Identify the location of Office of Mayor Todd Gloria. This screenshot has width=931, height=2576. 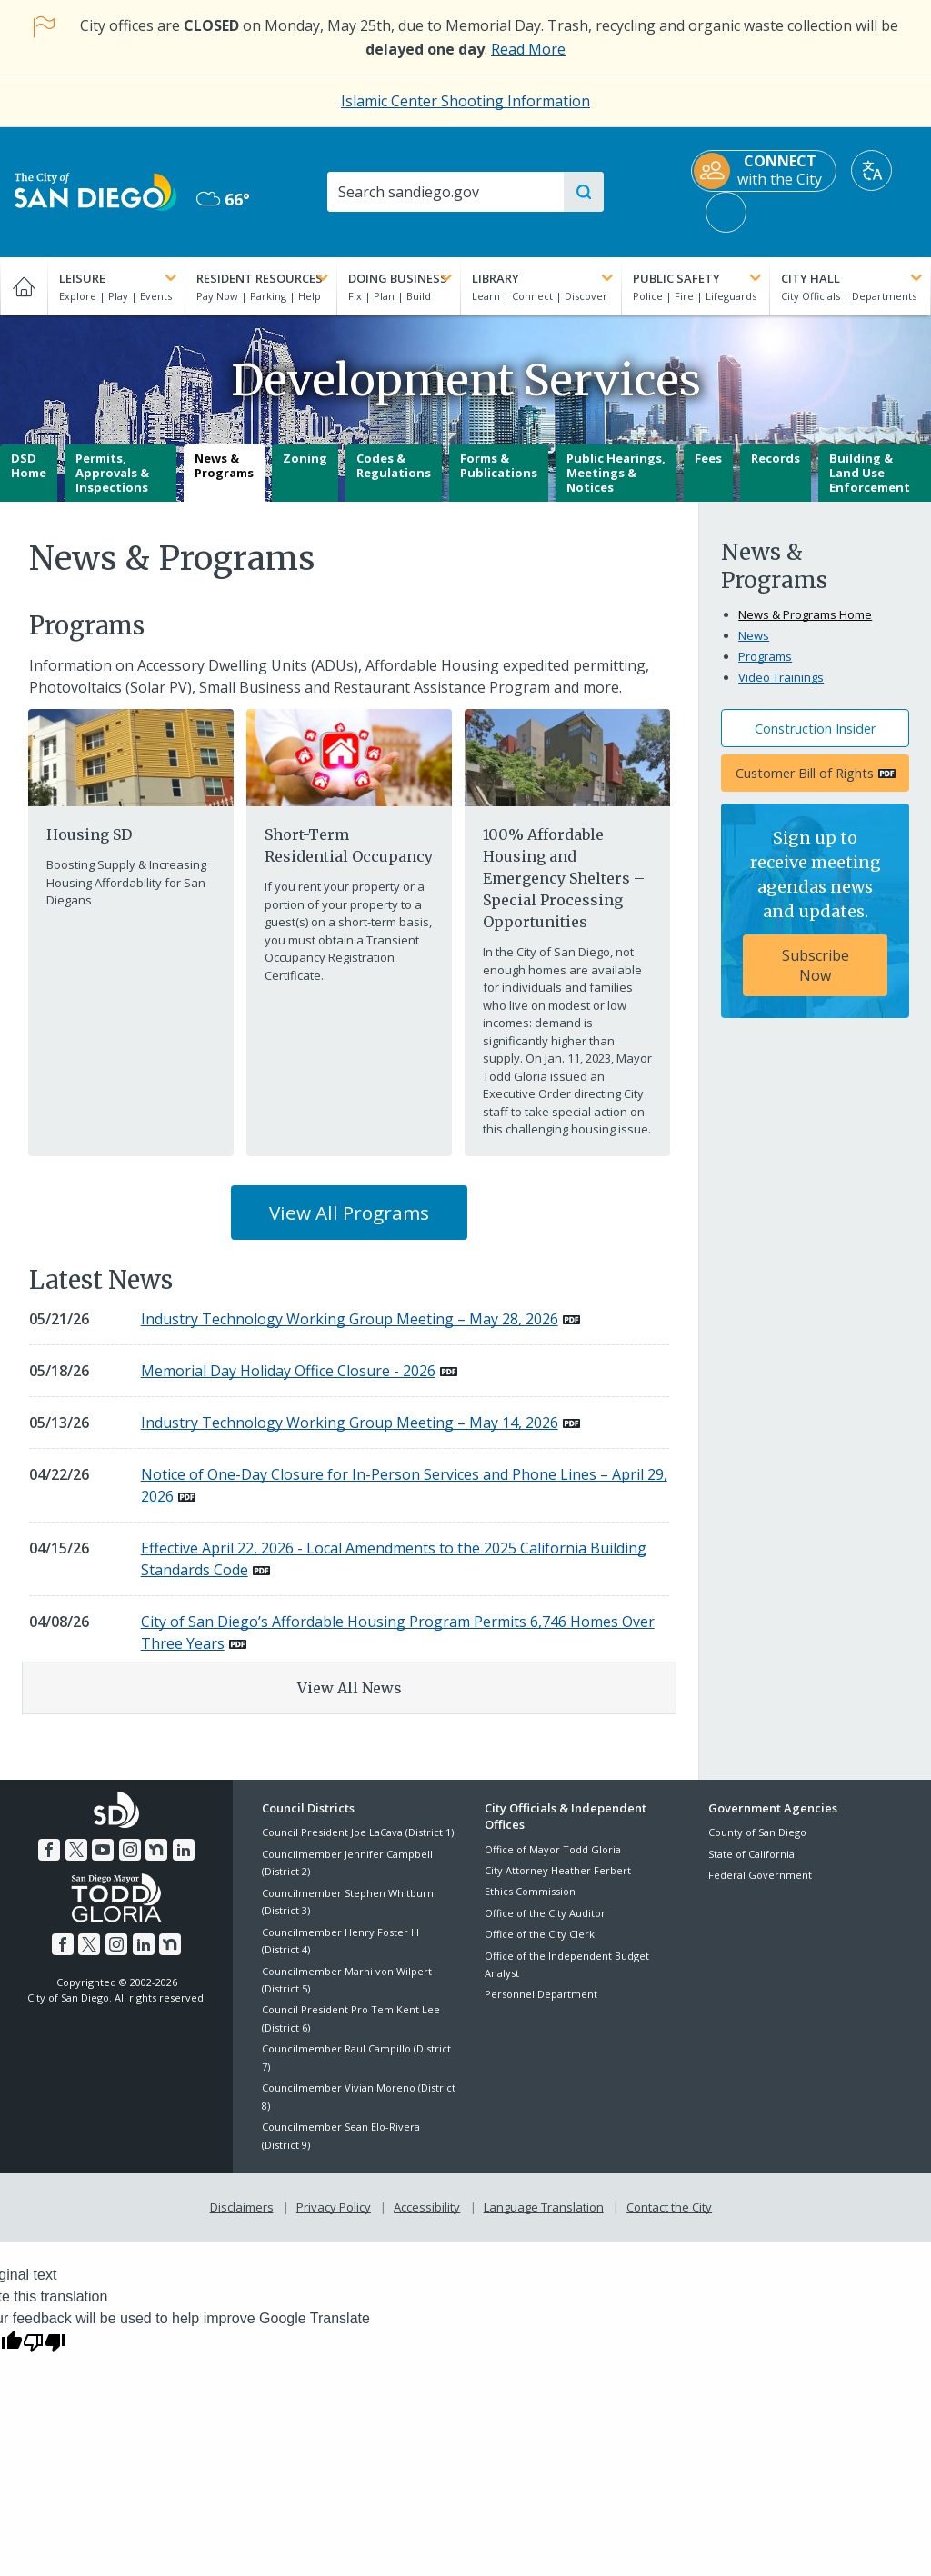
(553, 1849).